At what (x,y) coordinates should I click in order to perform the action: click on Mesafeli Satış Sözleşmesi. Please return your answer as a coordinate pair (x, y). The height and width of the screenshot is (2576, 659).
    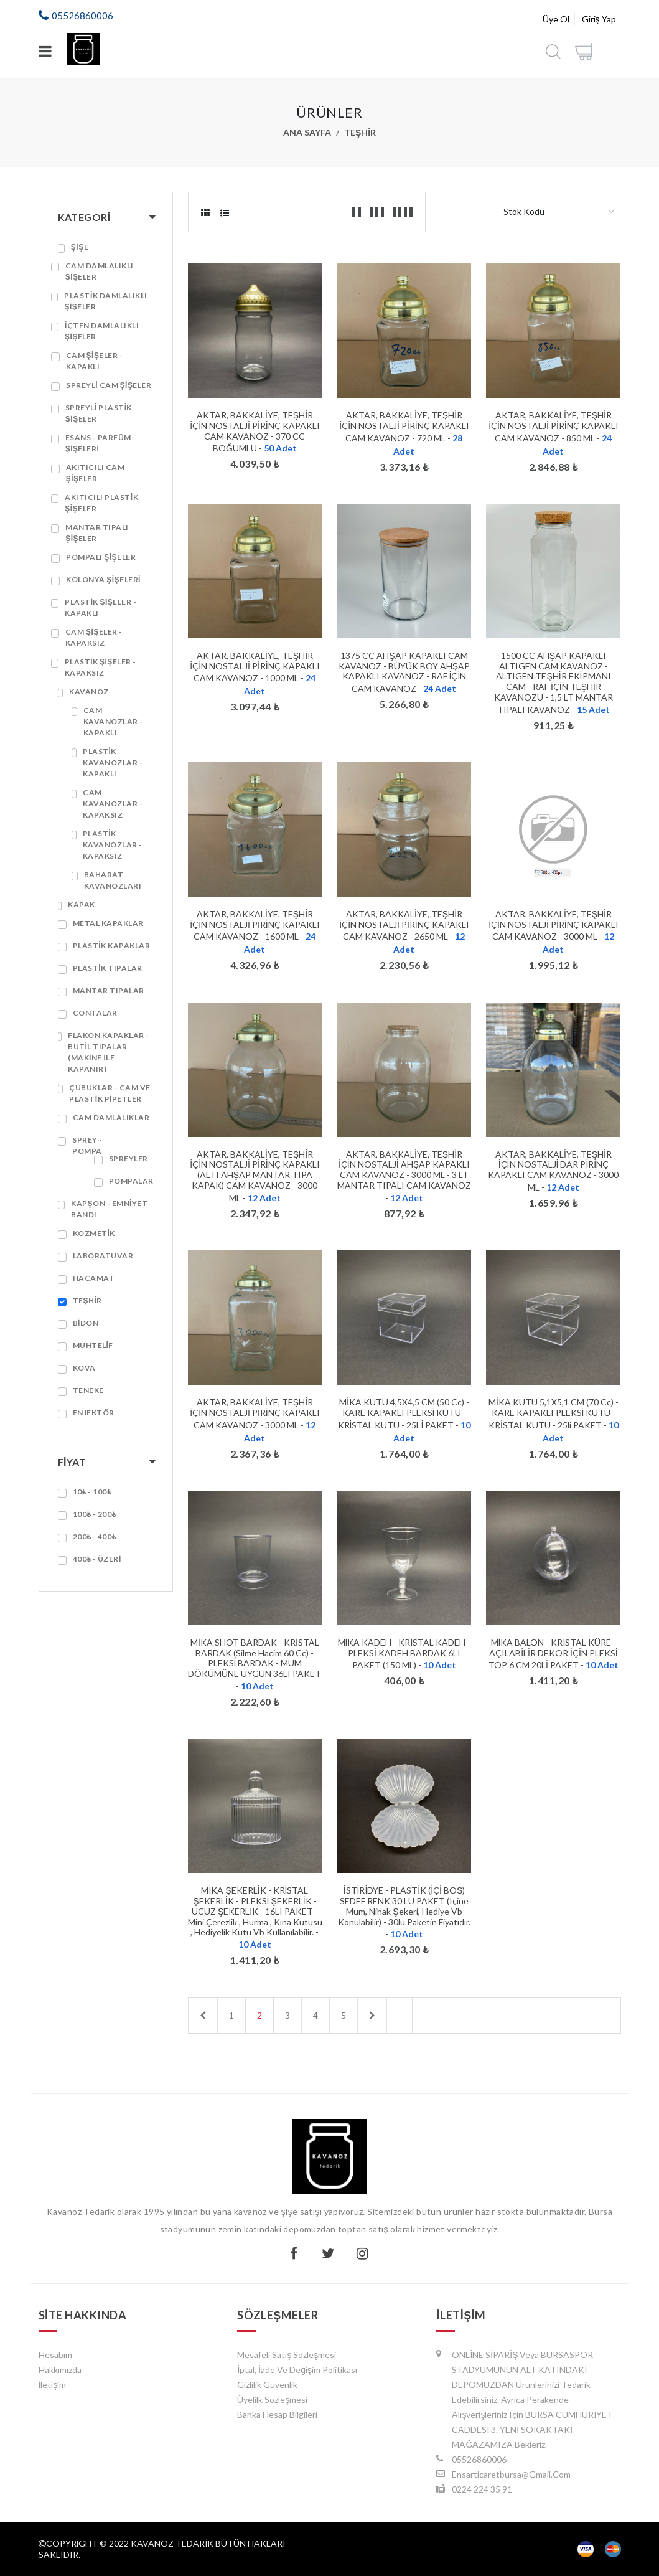
    Looking at the image, I should click on (286, 2354).